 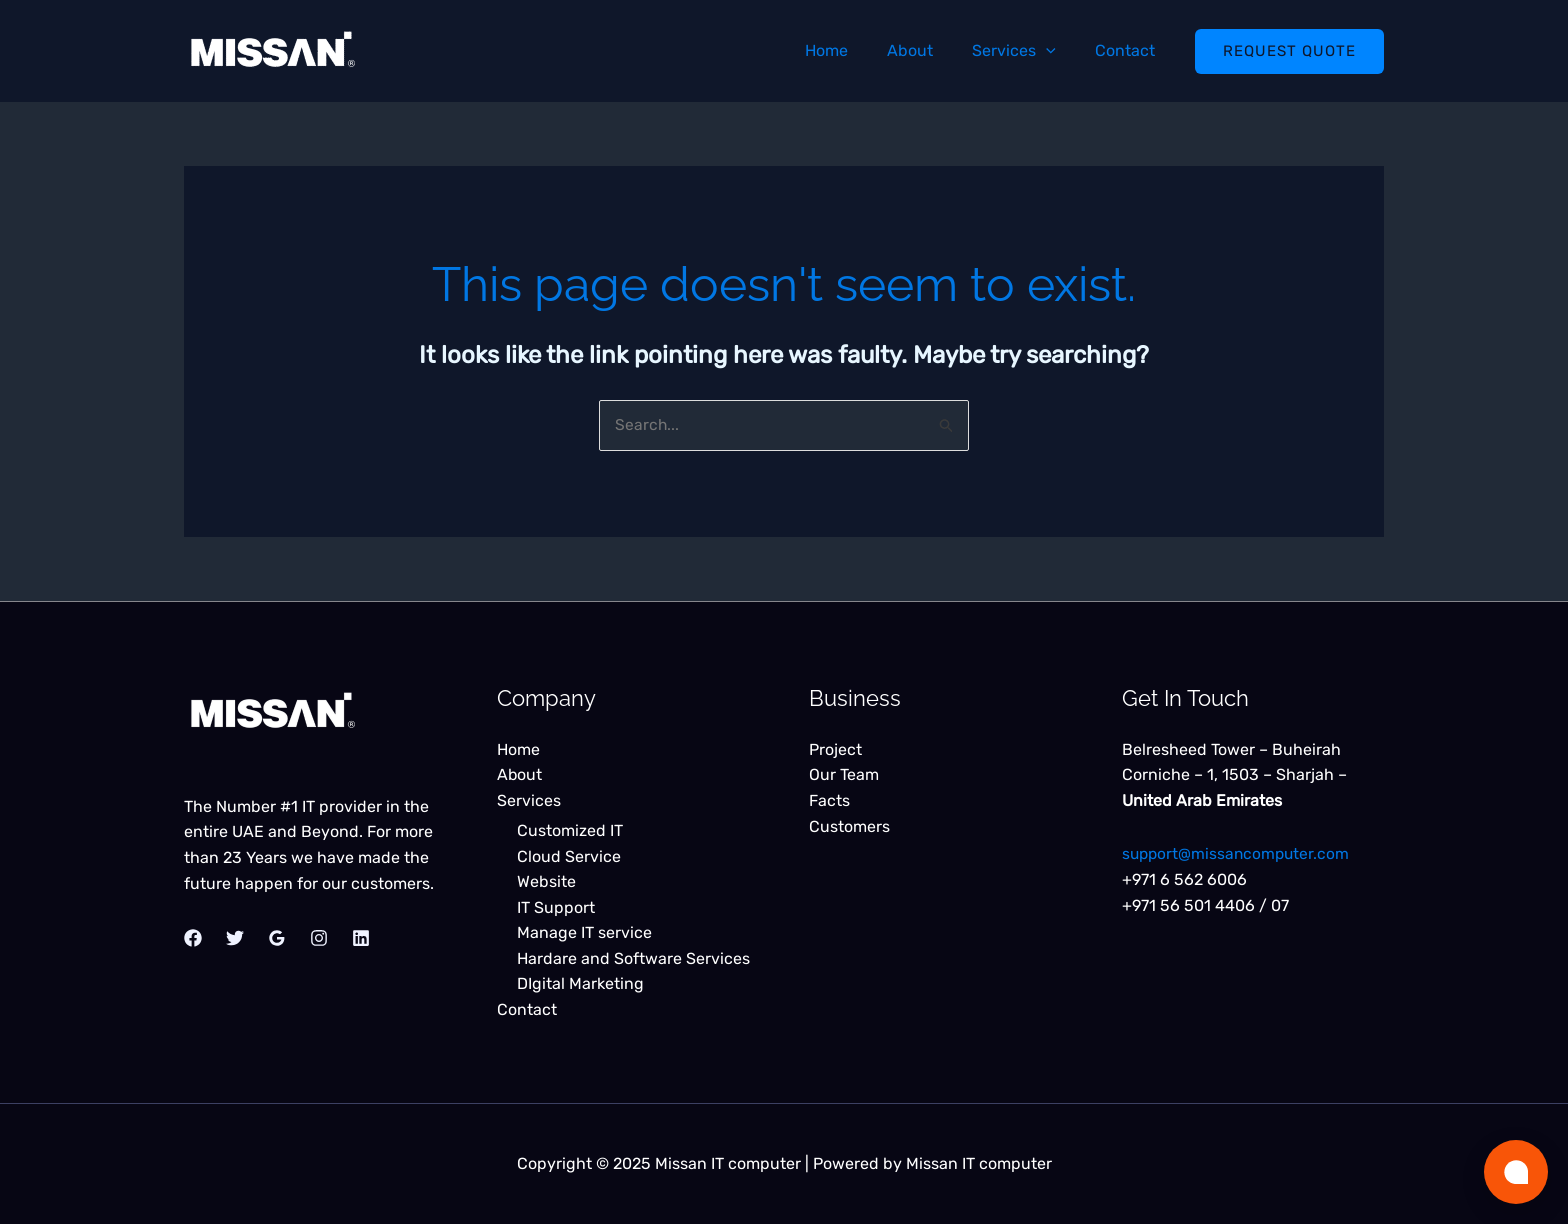 What do you see at coordinates (319, 939) in the screenshot?
I see `[Instagram]` at bounding box center [319, 939].